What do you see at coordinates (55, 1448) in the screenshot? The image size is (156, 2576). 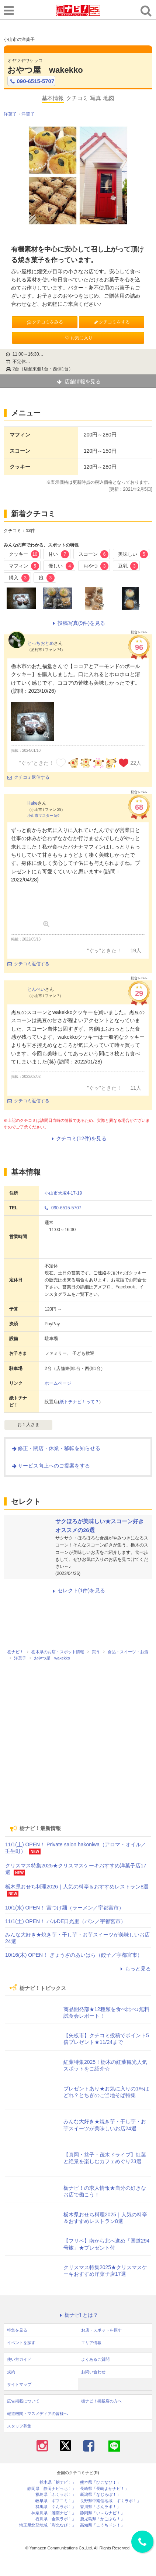 I see `修正・閉店・休業・移転を知らせる` at bounding box center [55, 1448].